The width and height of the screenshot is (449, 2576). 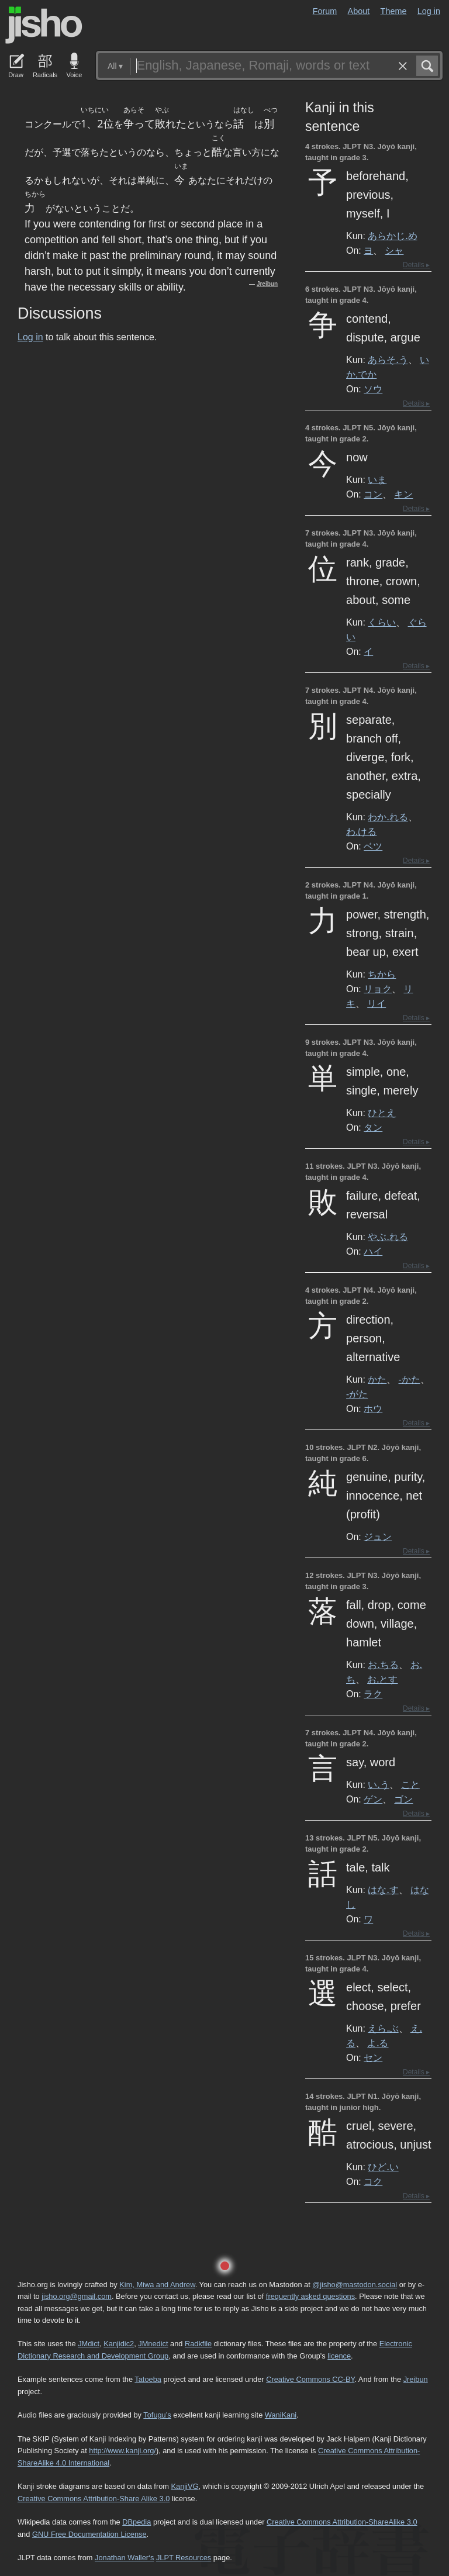 I want to click on jisho.org@gmail.com, so click(x=77, y=2296).